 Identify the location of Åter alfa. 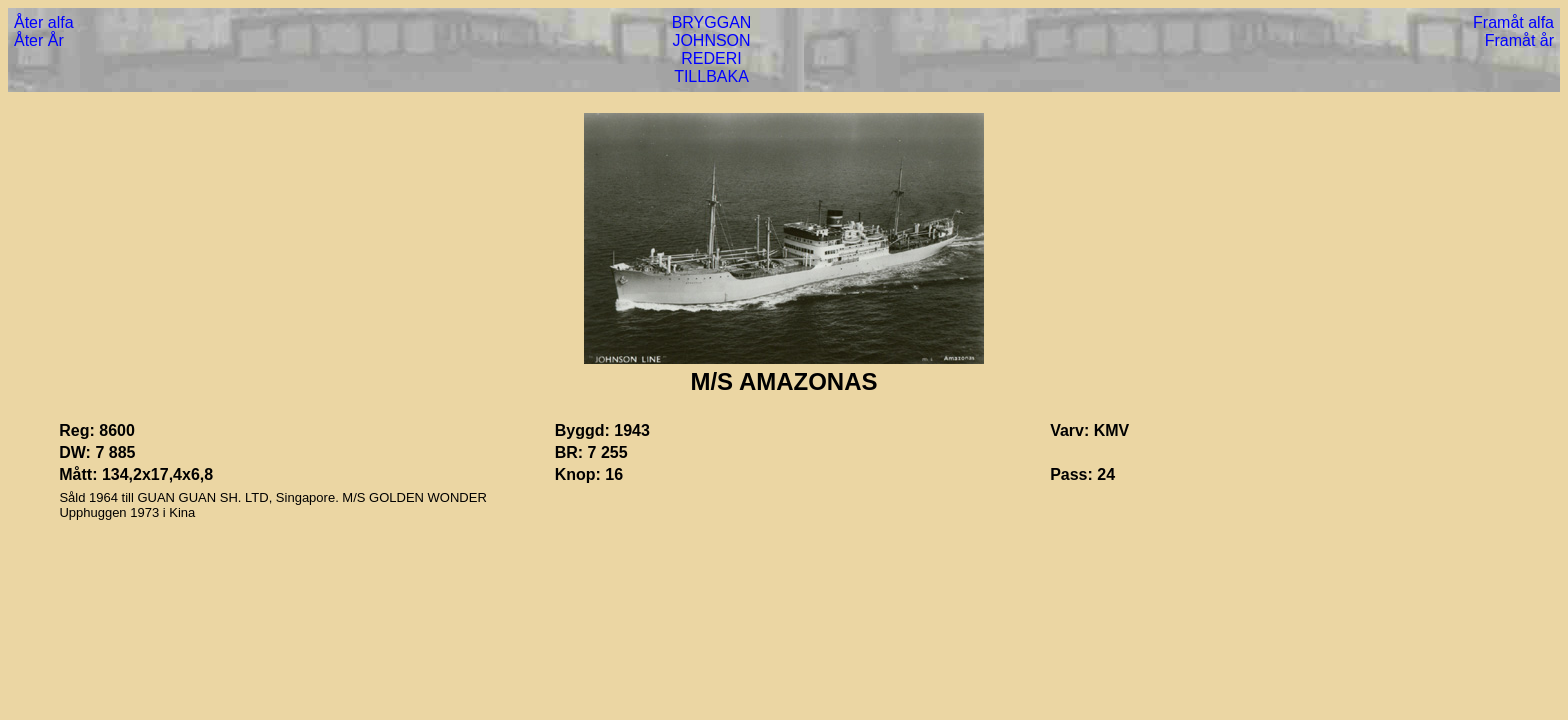
(44, 22).